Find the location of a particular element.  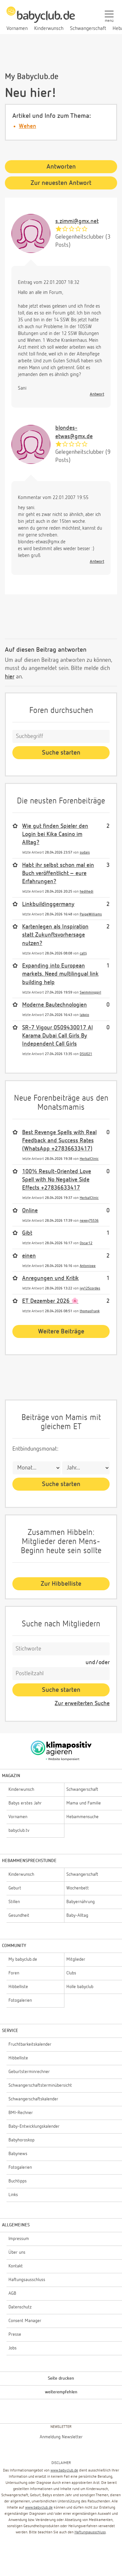

thomasfrank is located at coordinates (90, 1311).